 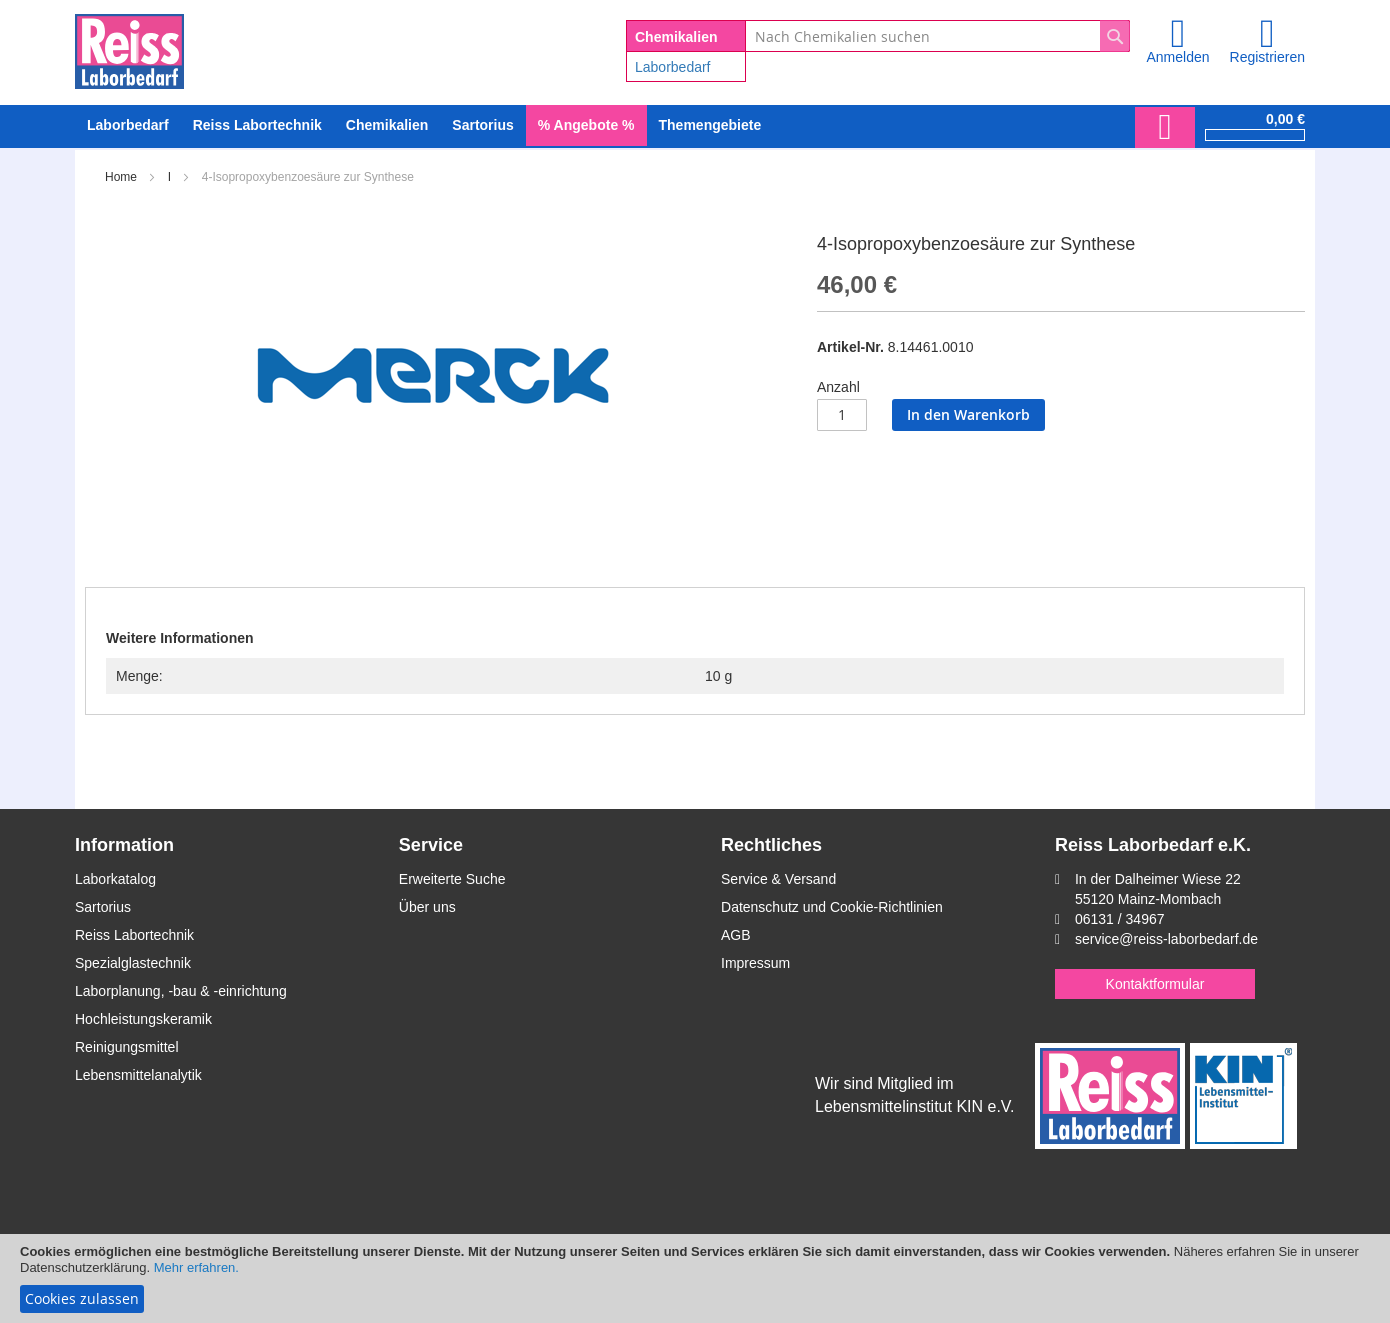 What do you see at coordinates (695, 1278) in the screenshot?
I see `[document]` at bounding box center [695, 1278].